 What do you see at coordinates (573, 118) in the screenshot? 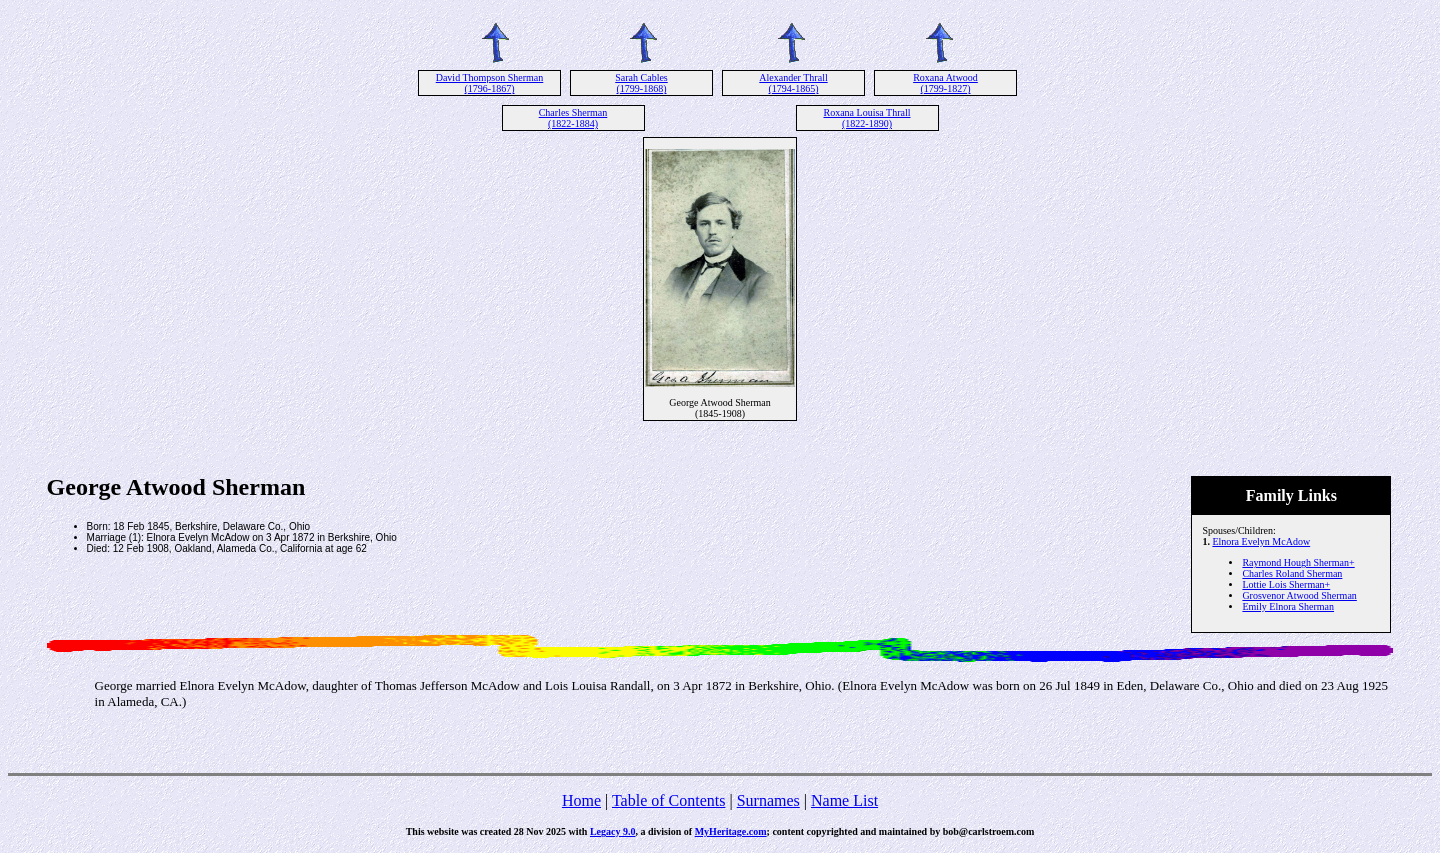
I see `Charles Sherman (1822-1884)` at bounding box center [573, 118].